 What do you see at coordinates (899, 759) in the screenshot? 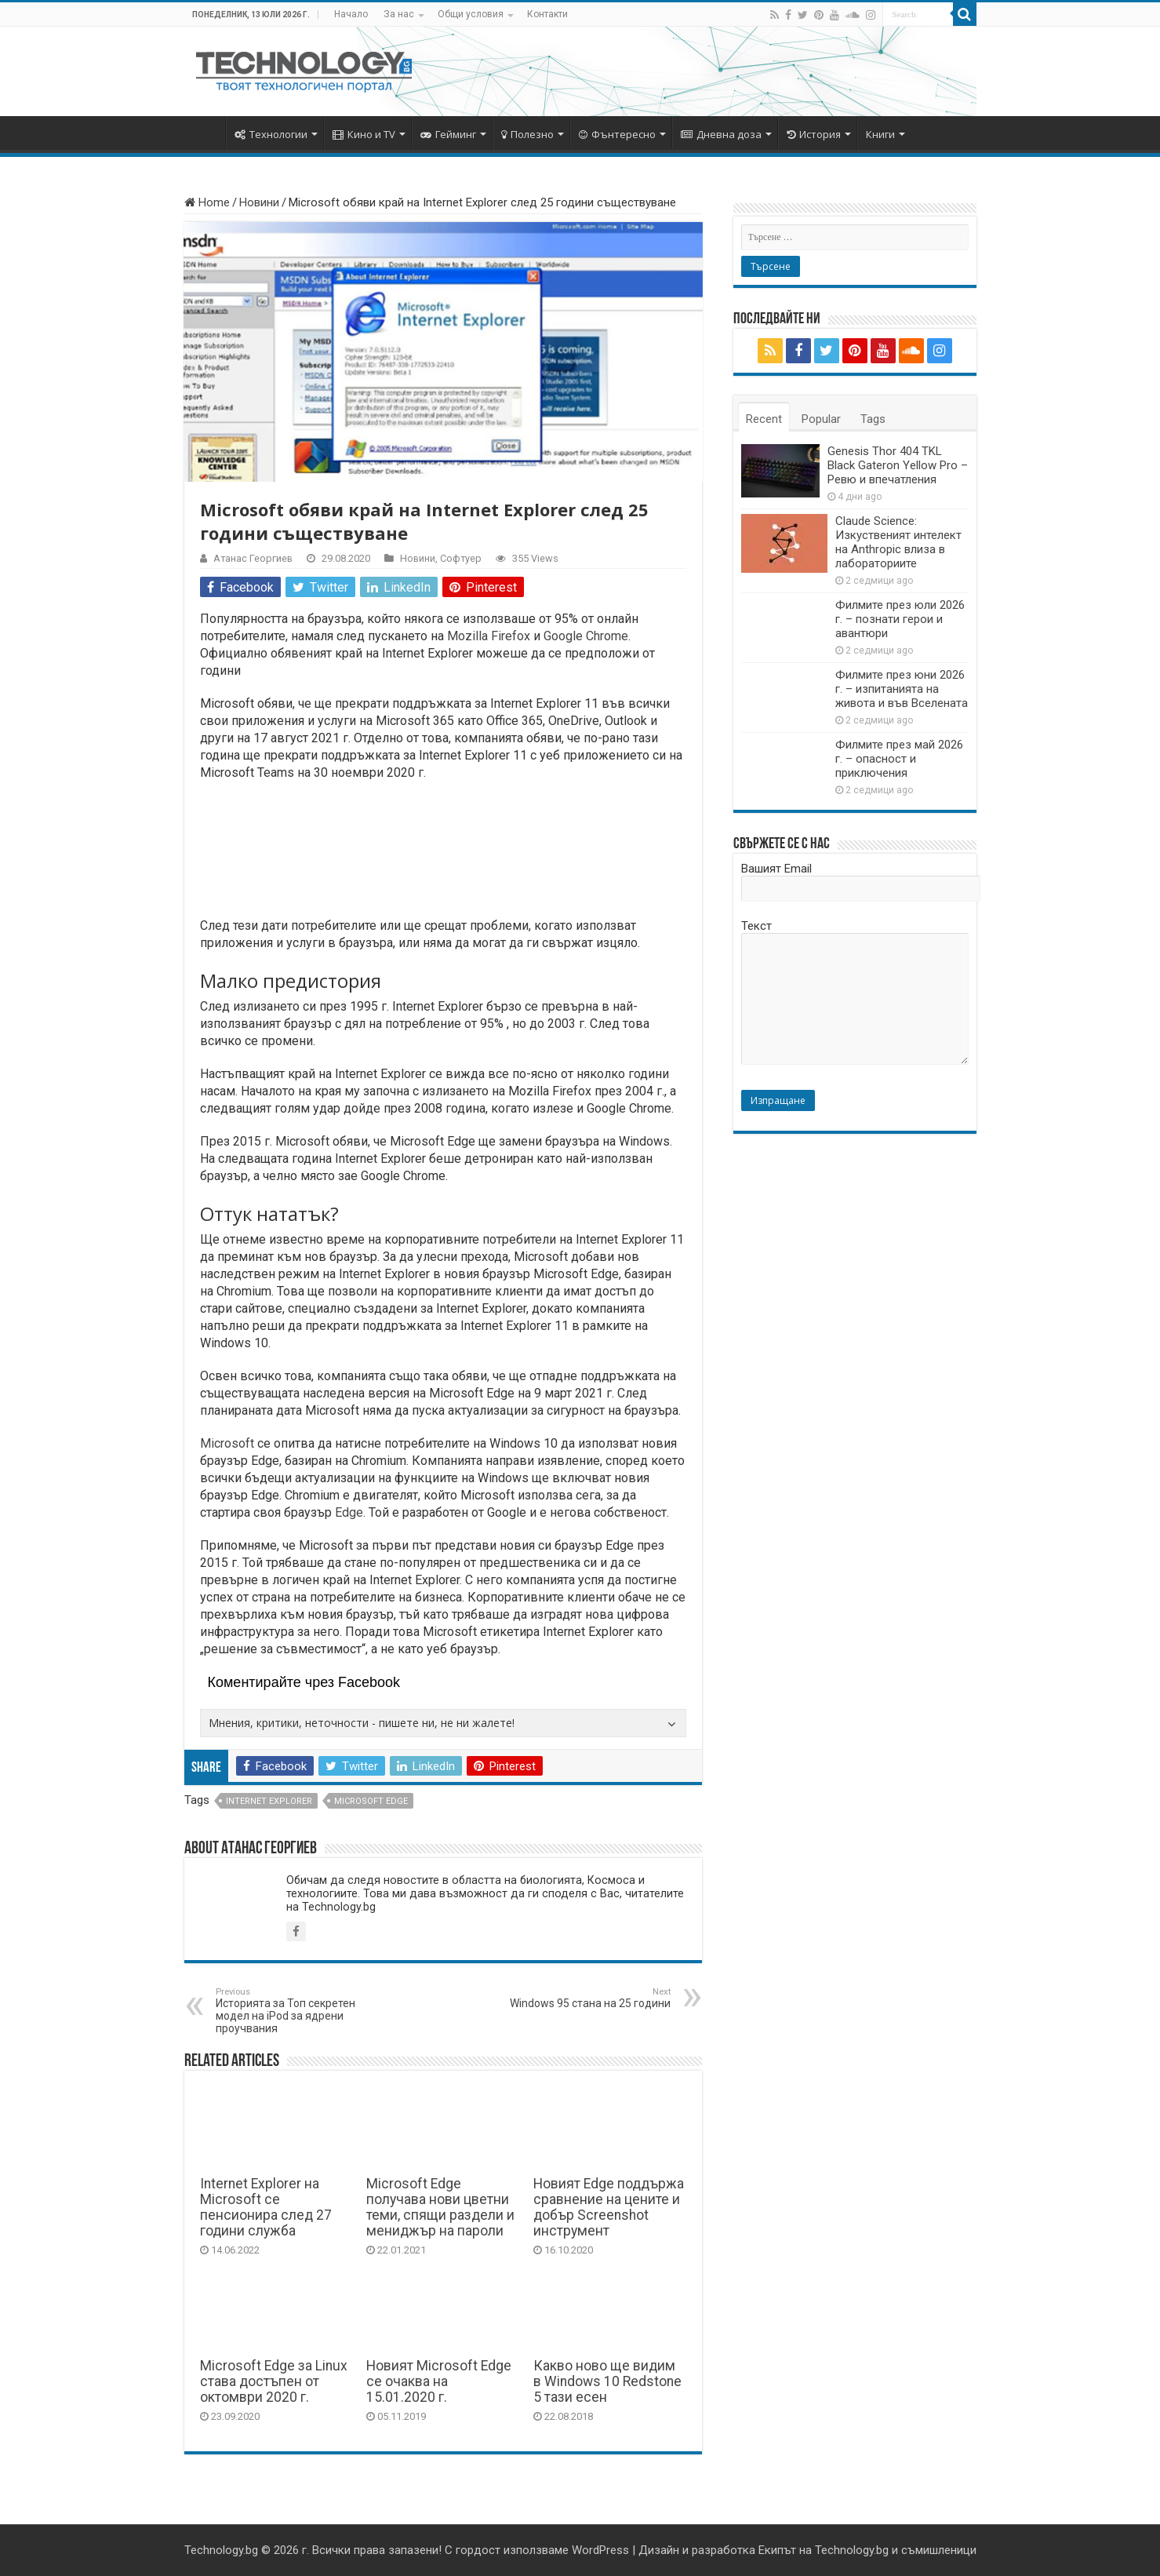
I see `Филмите през май 2026 г. – опасност и приключения` at bounding box center [899, 759].